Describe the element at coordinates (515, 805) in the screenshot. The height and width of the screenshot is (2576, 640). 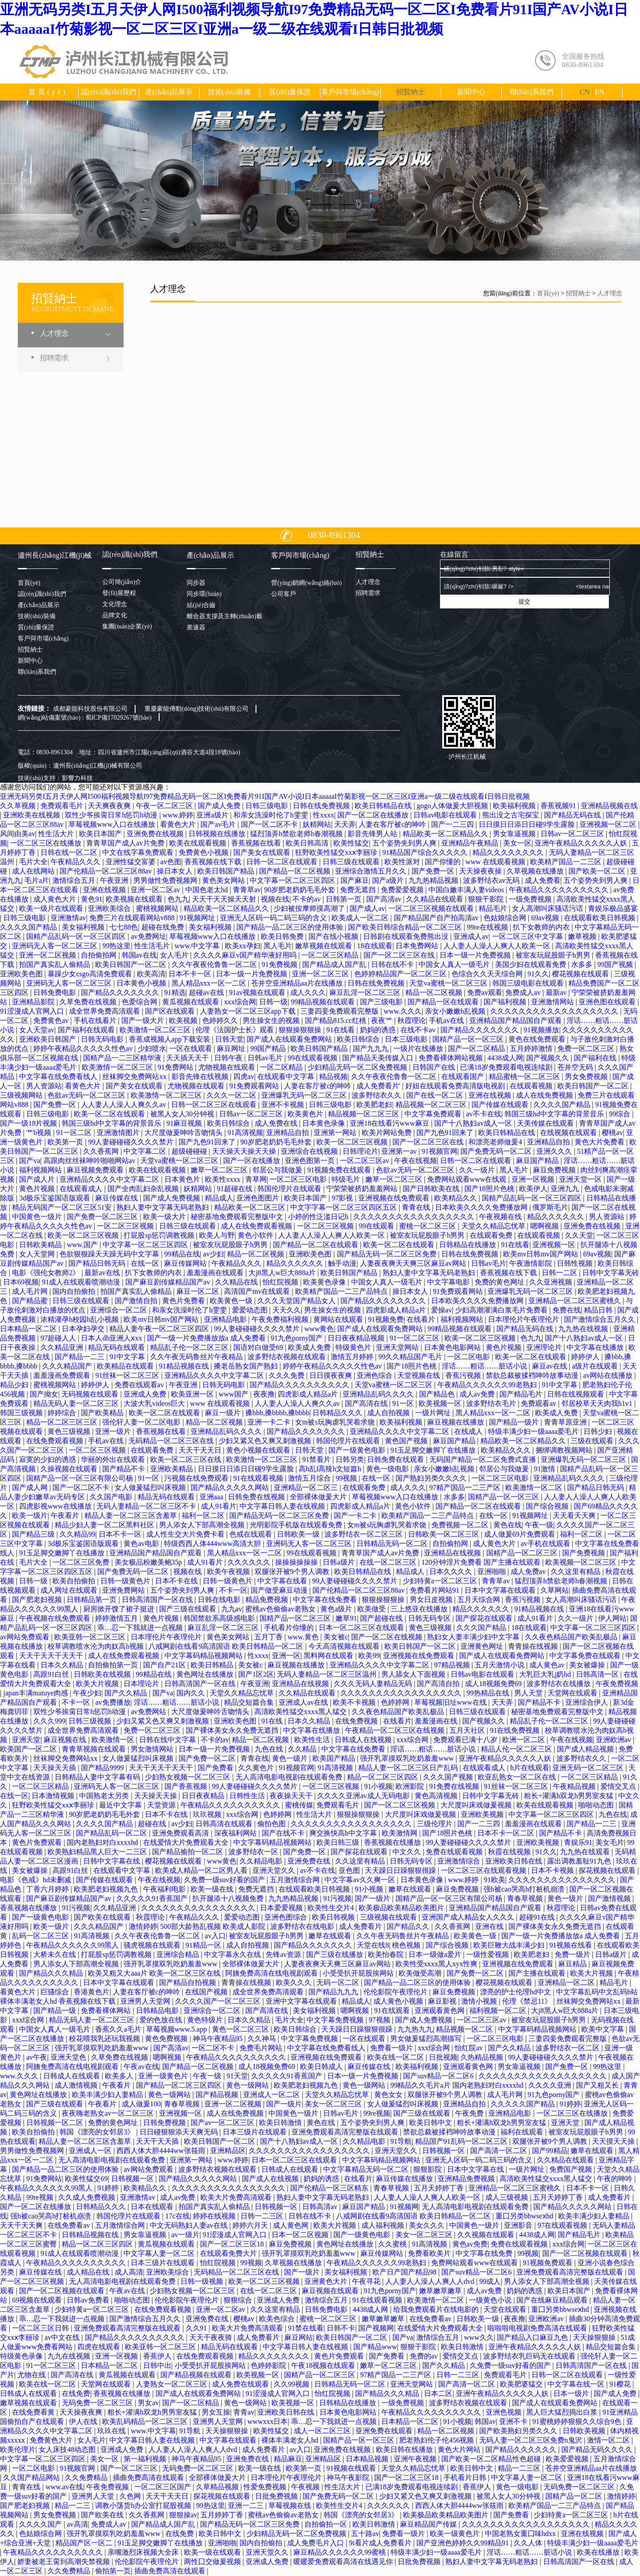
I see `欧美福利视频` at that location.